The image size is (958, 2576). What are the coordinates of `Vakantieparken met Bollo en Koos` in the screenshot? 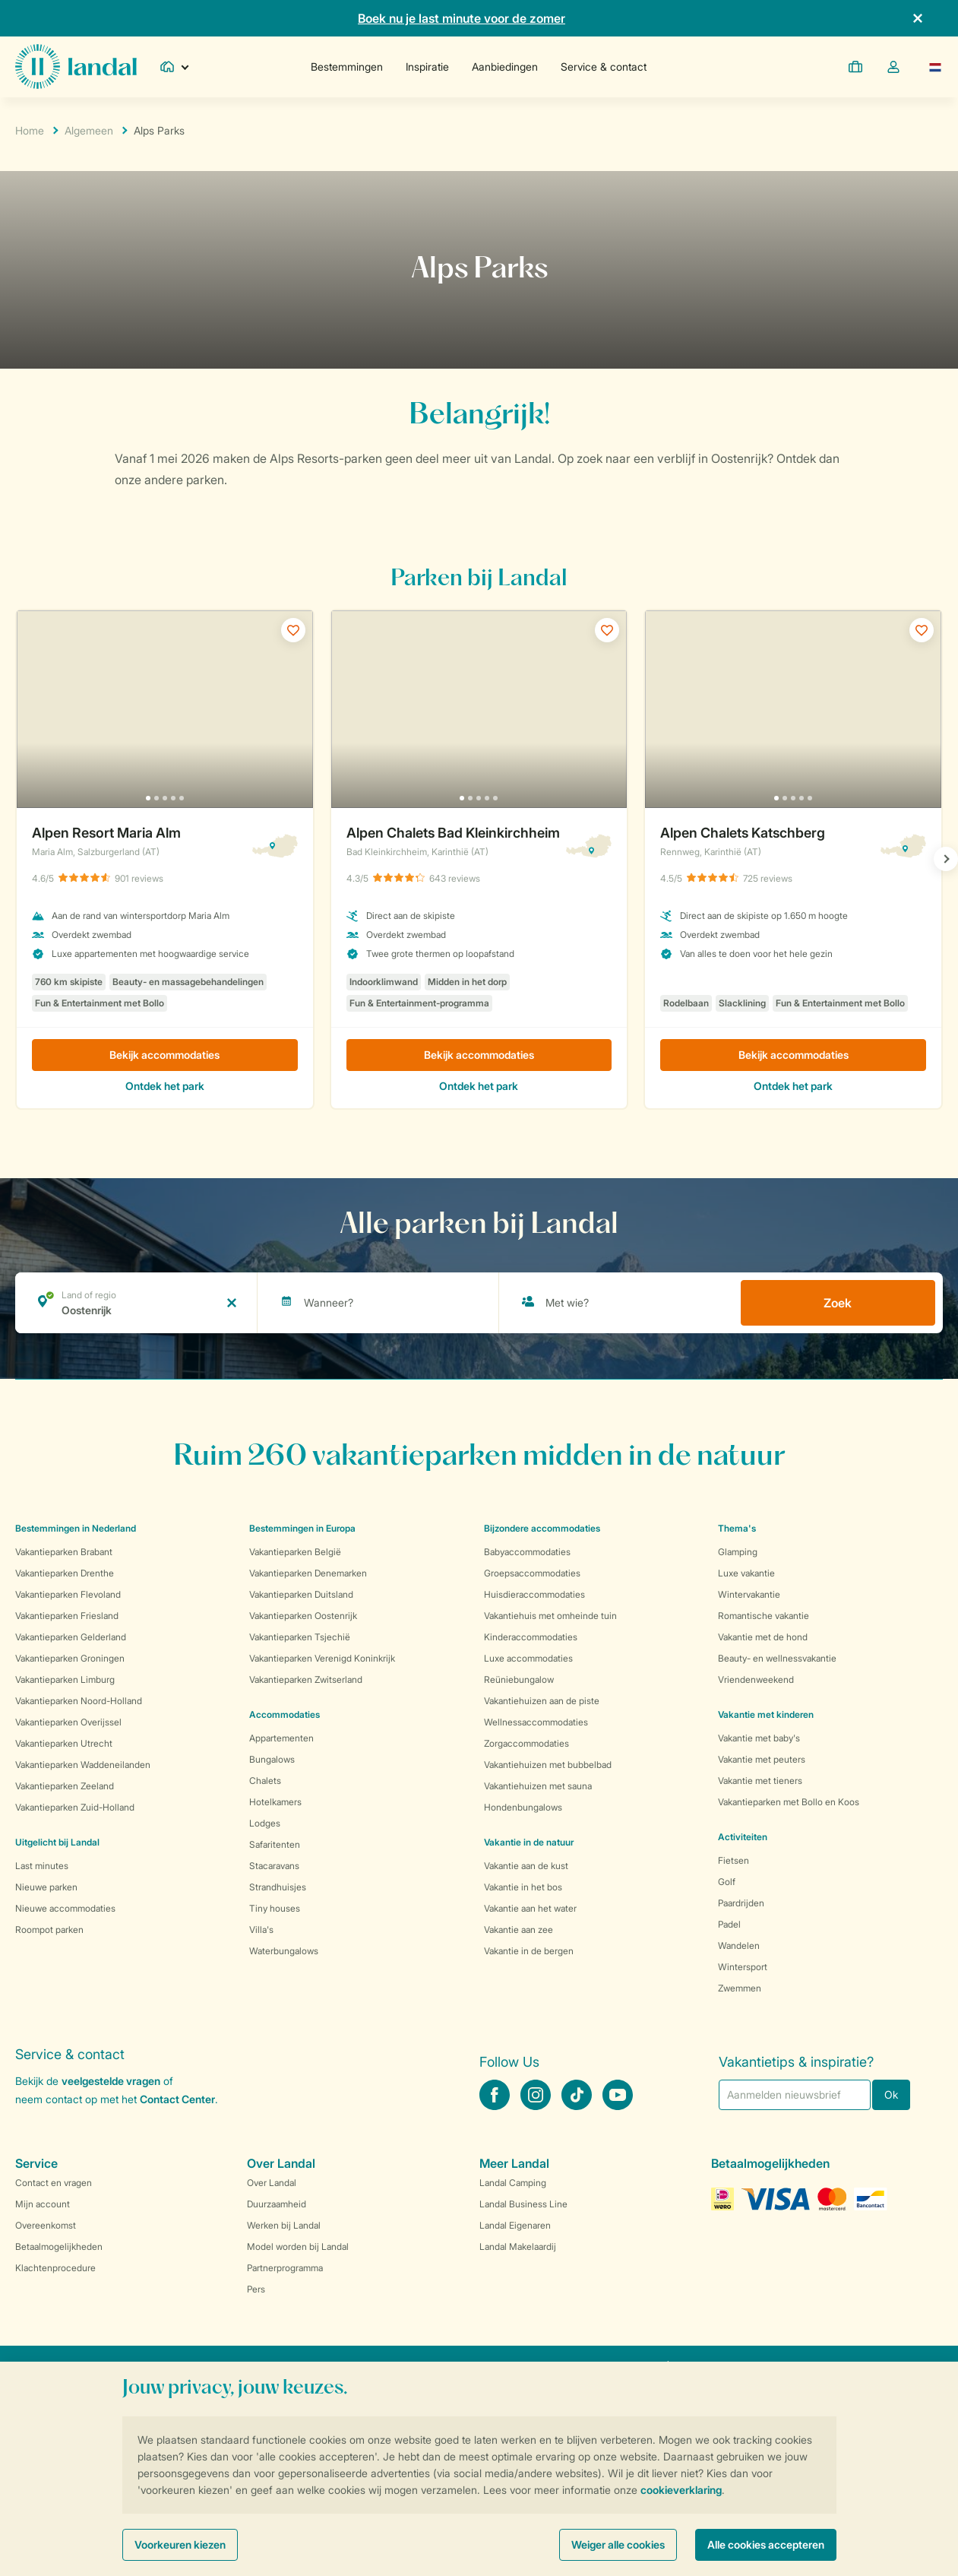 It's located at (788, 1802).